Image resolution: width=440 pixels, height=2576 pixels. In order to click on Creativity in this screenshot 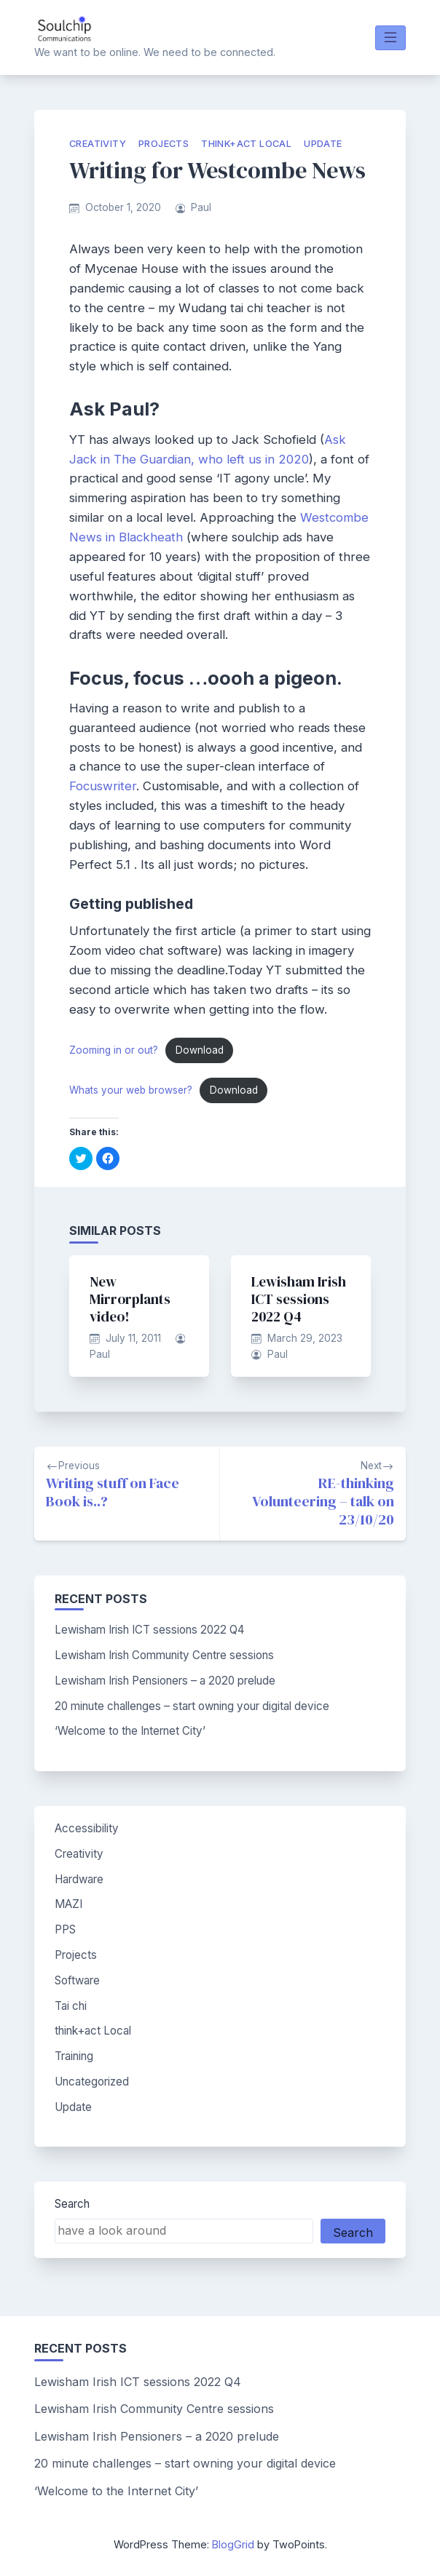, I will do `click(97, 143)`.